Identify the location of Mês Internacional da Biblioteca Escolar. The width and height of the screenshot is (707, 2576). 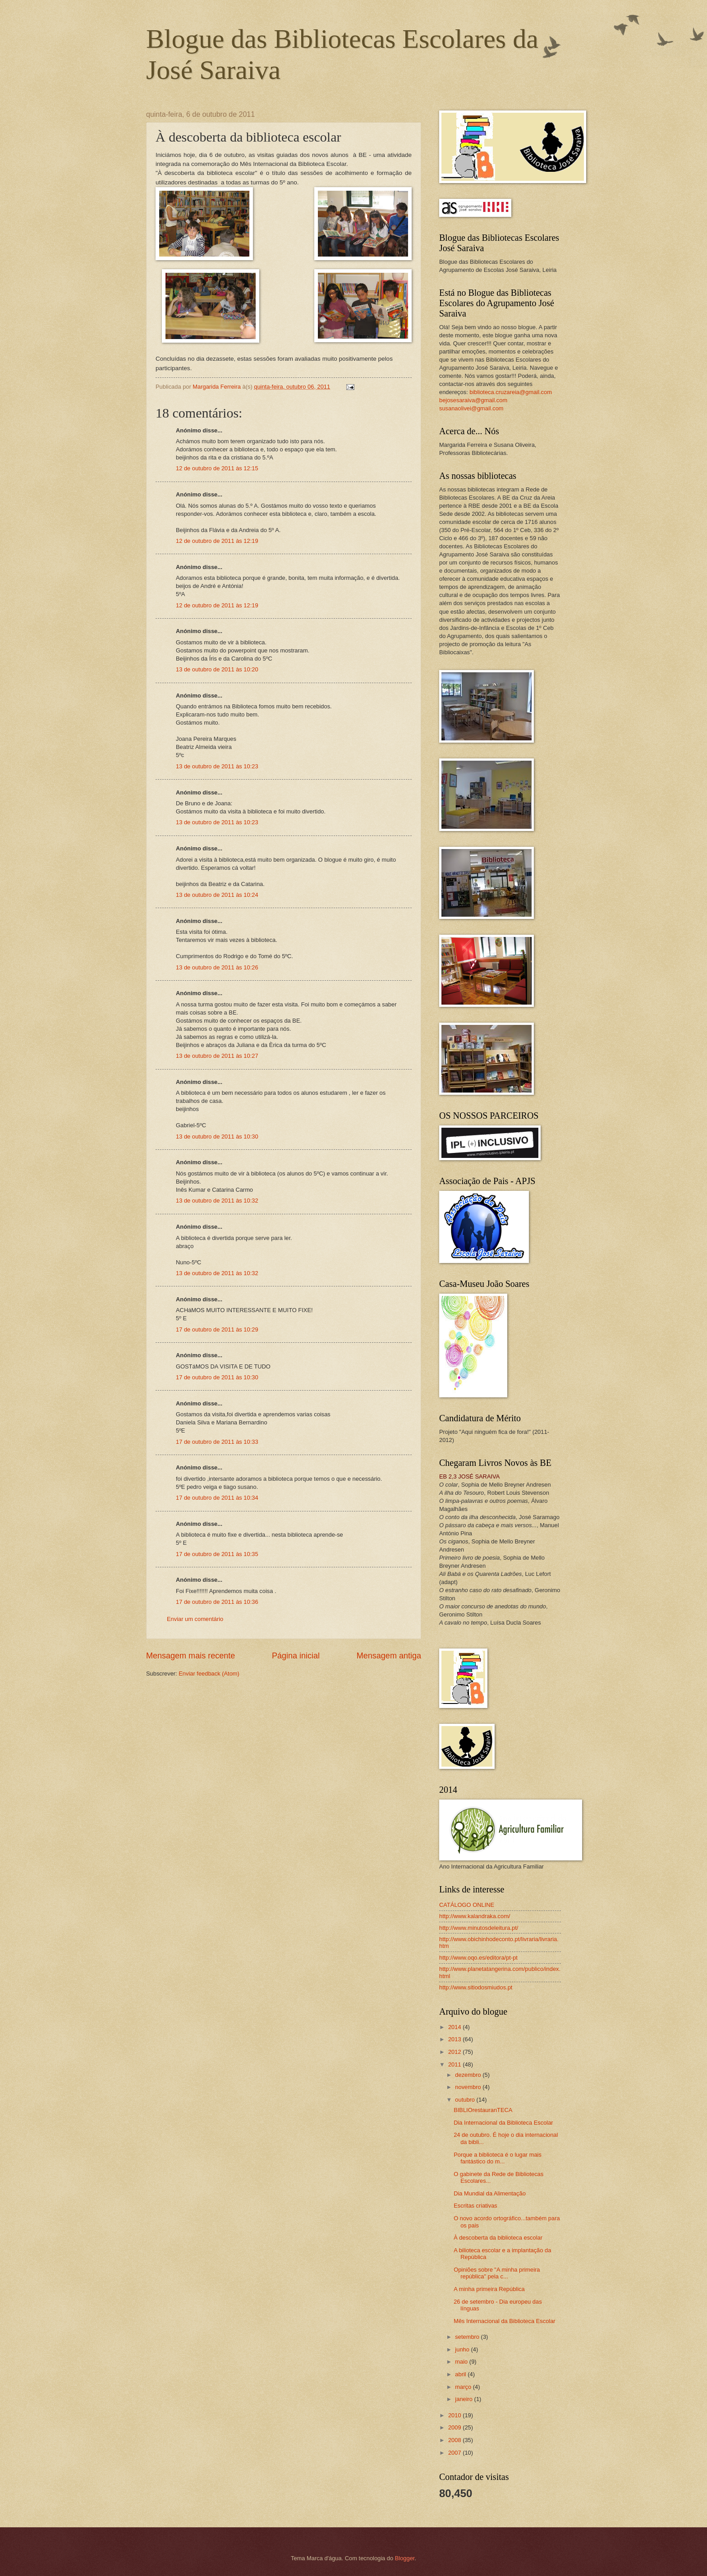
(504, 2321).